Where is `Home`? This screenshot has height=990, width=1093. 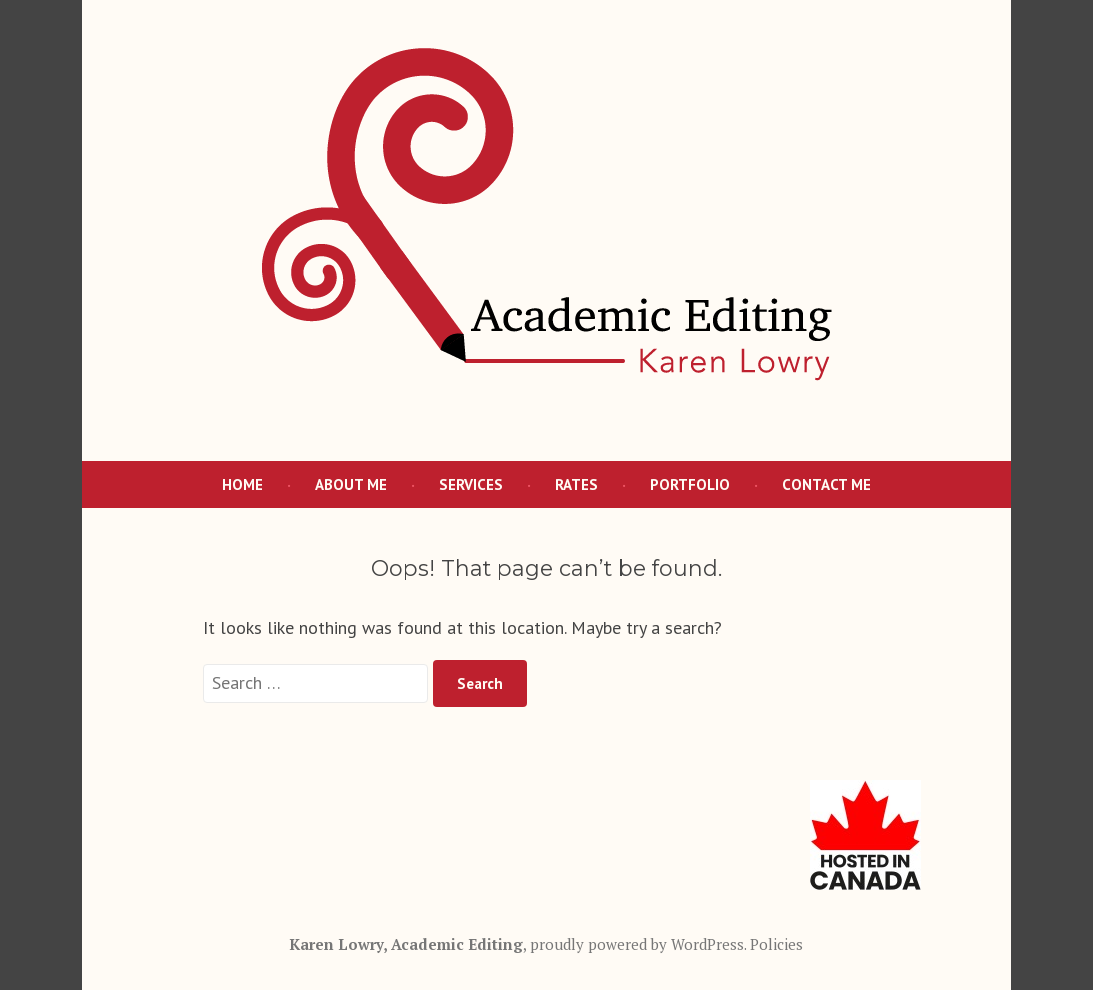
Home is located at coordinates (242, 484).